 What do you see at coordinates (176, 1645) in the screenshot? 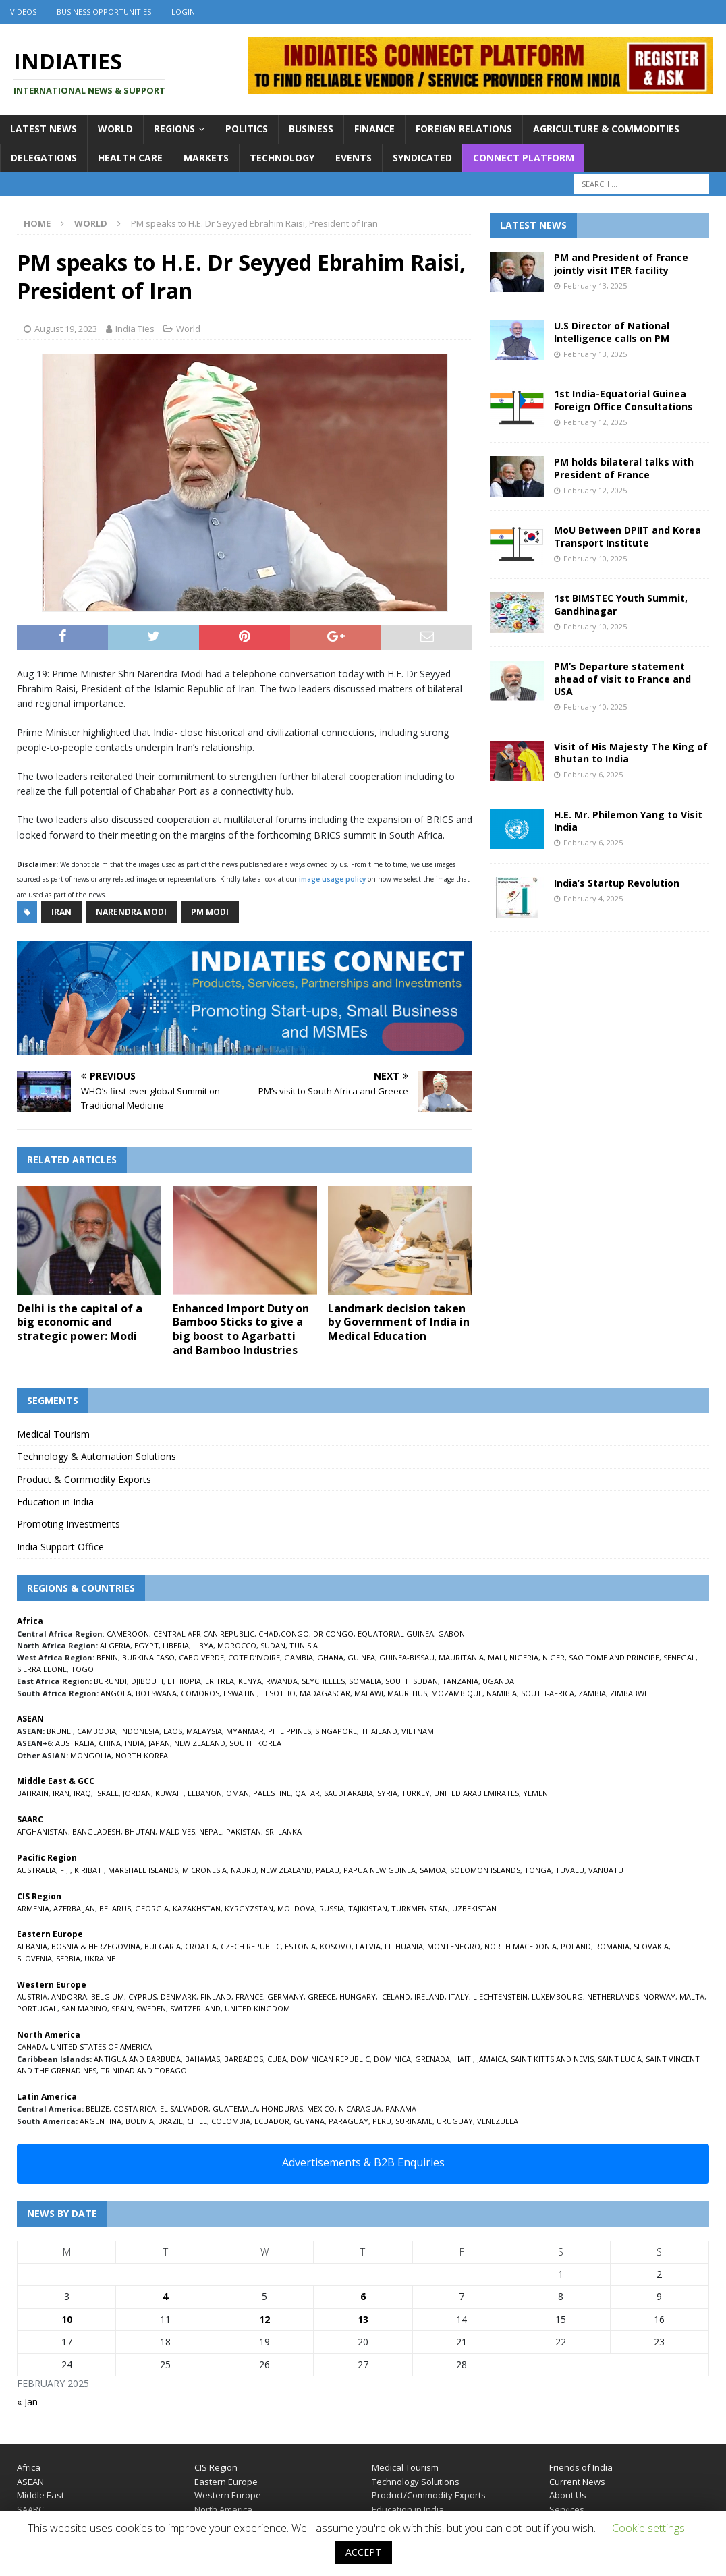
I see `LIBERIA` at bounding box center [176, 1645].